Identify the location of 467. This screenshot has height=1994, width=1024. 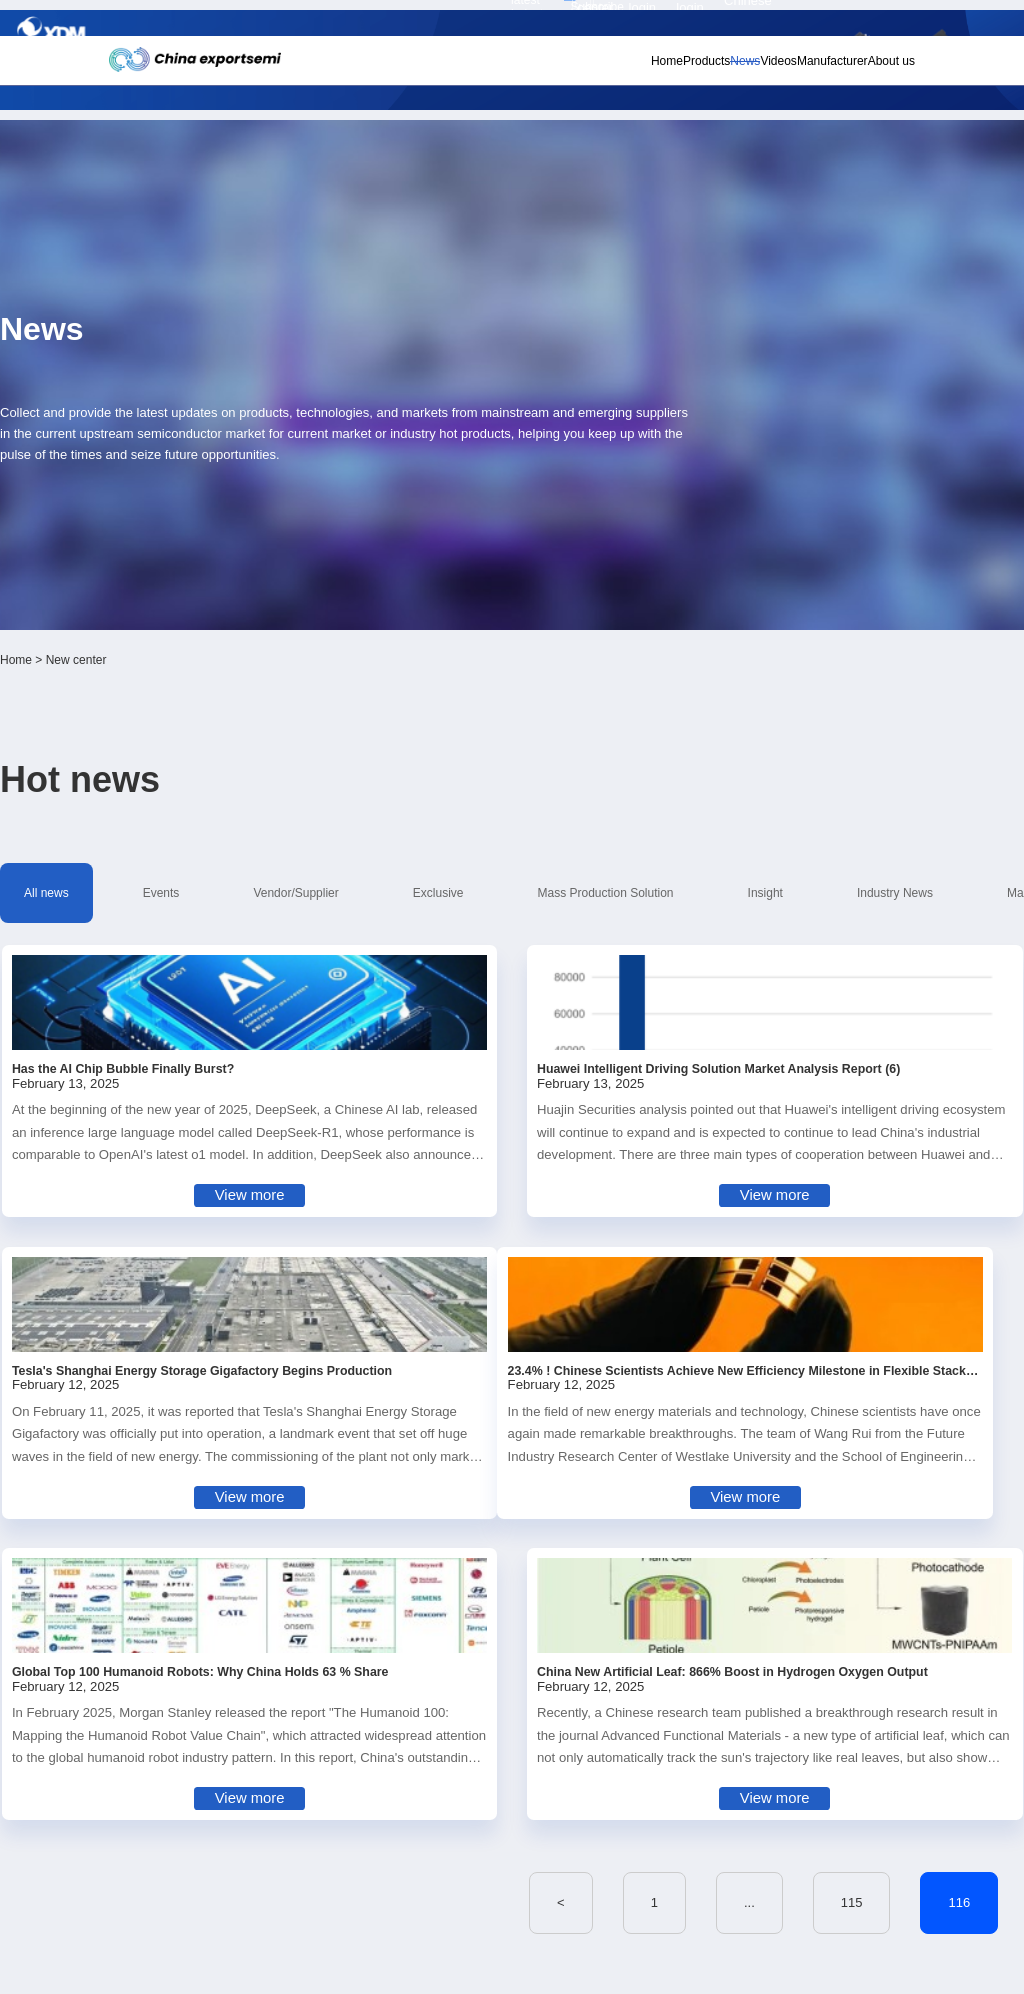
(796, 1319).